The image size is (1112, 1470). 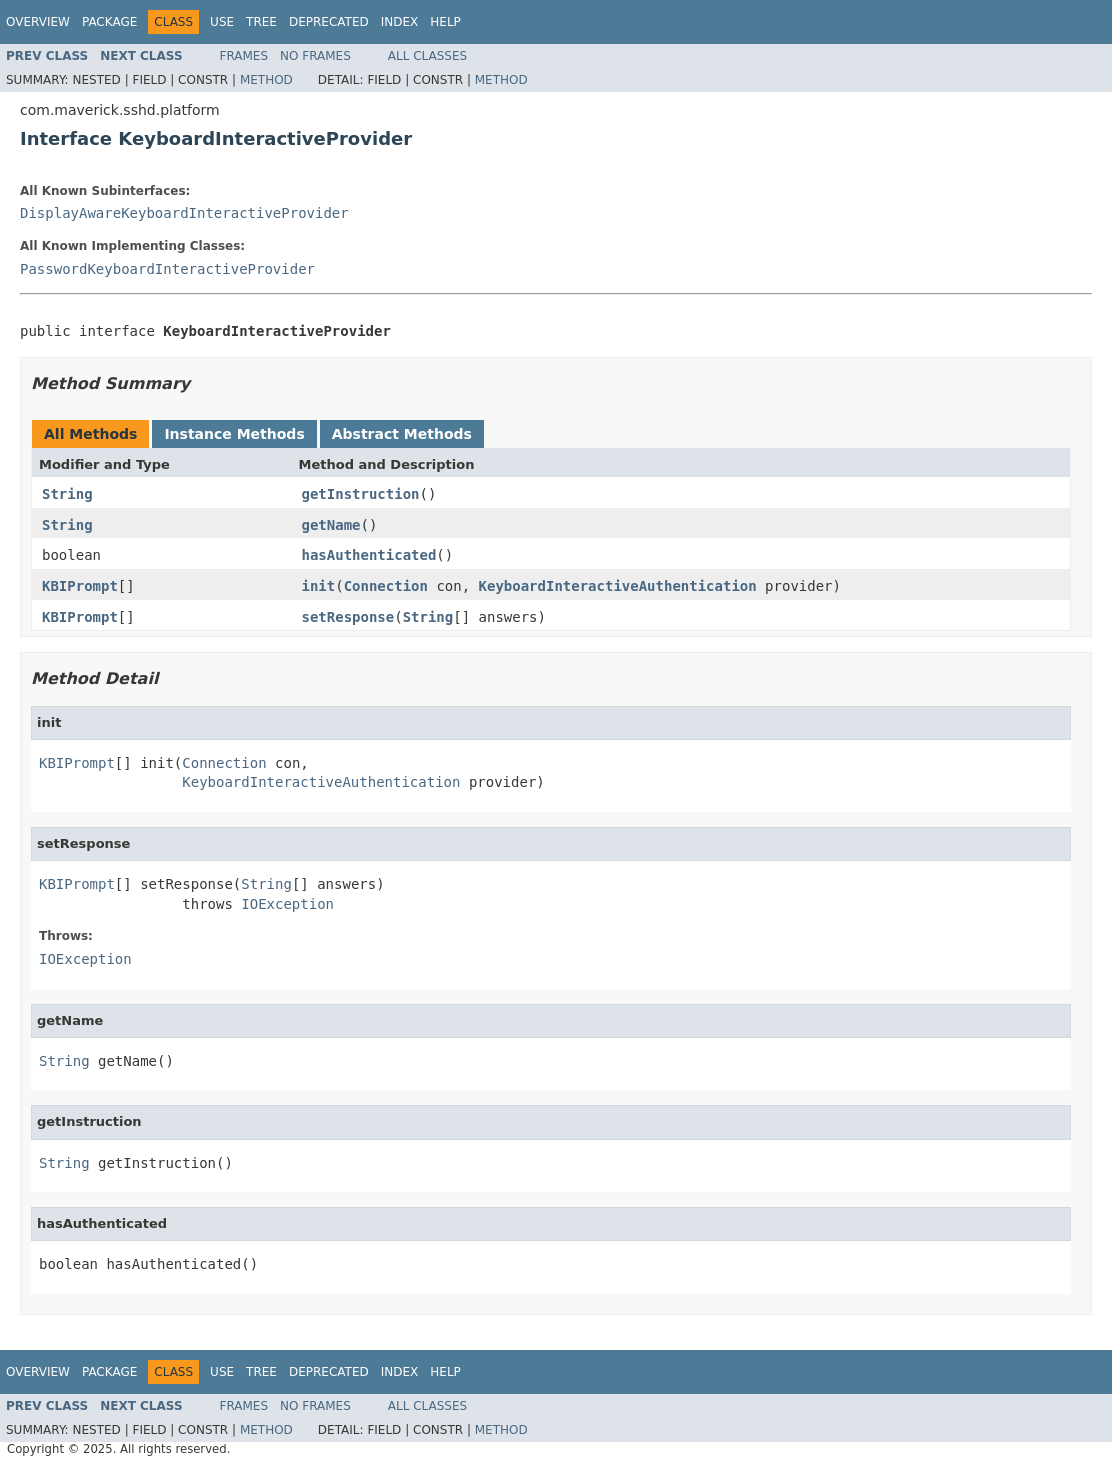 I want to click on Package, so click(x=109, y=22).